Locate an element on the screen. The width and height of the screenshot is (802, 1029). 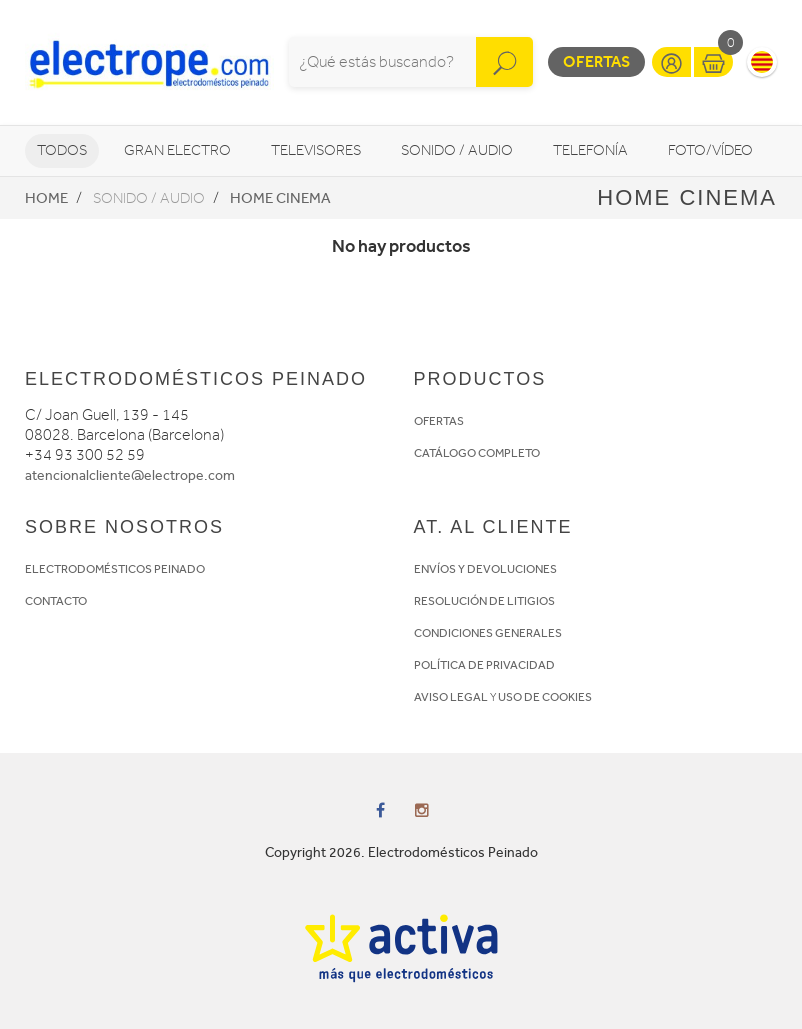
CATÁLOGO COMPLETO is located at coordinates (477, 453).